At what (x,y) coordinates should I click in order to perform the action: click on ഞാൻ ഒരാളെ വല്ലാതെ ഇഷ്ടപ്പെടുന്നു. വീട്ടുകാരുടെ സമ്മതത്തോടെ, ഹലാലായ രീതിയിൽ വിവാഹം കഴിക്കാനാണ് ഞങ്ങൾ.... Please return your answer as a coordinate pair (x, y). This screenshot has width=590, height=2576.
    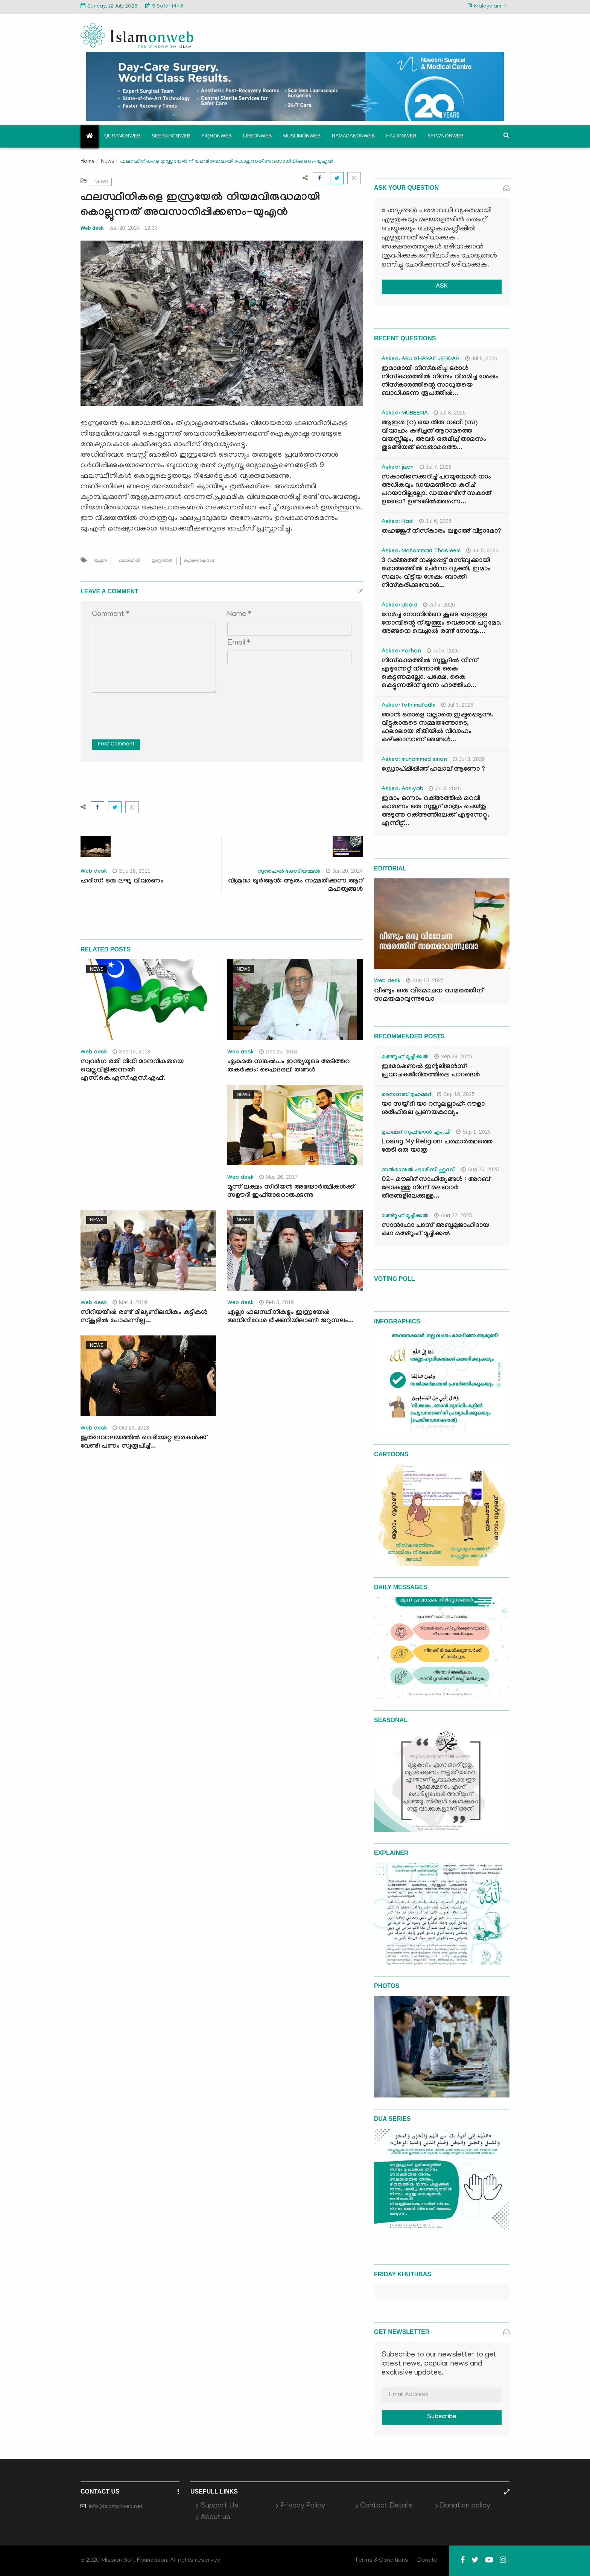
    Looking at the image, I should click on (438, 728).